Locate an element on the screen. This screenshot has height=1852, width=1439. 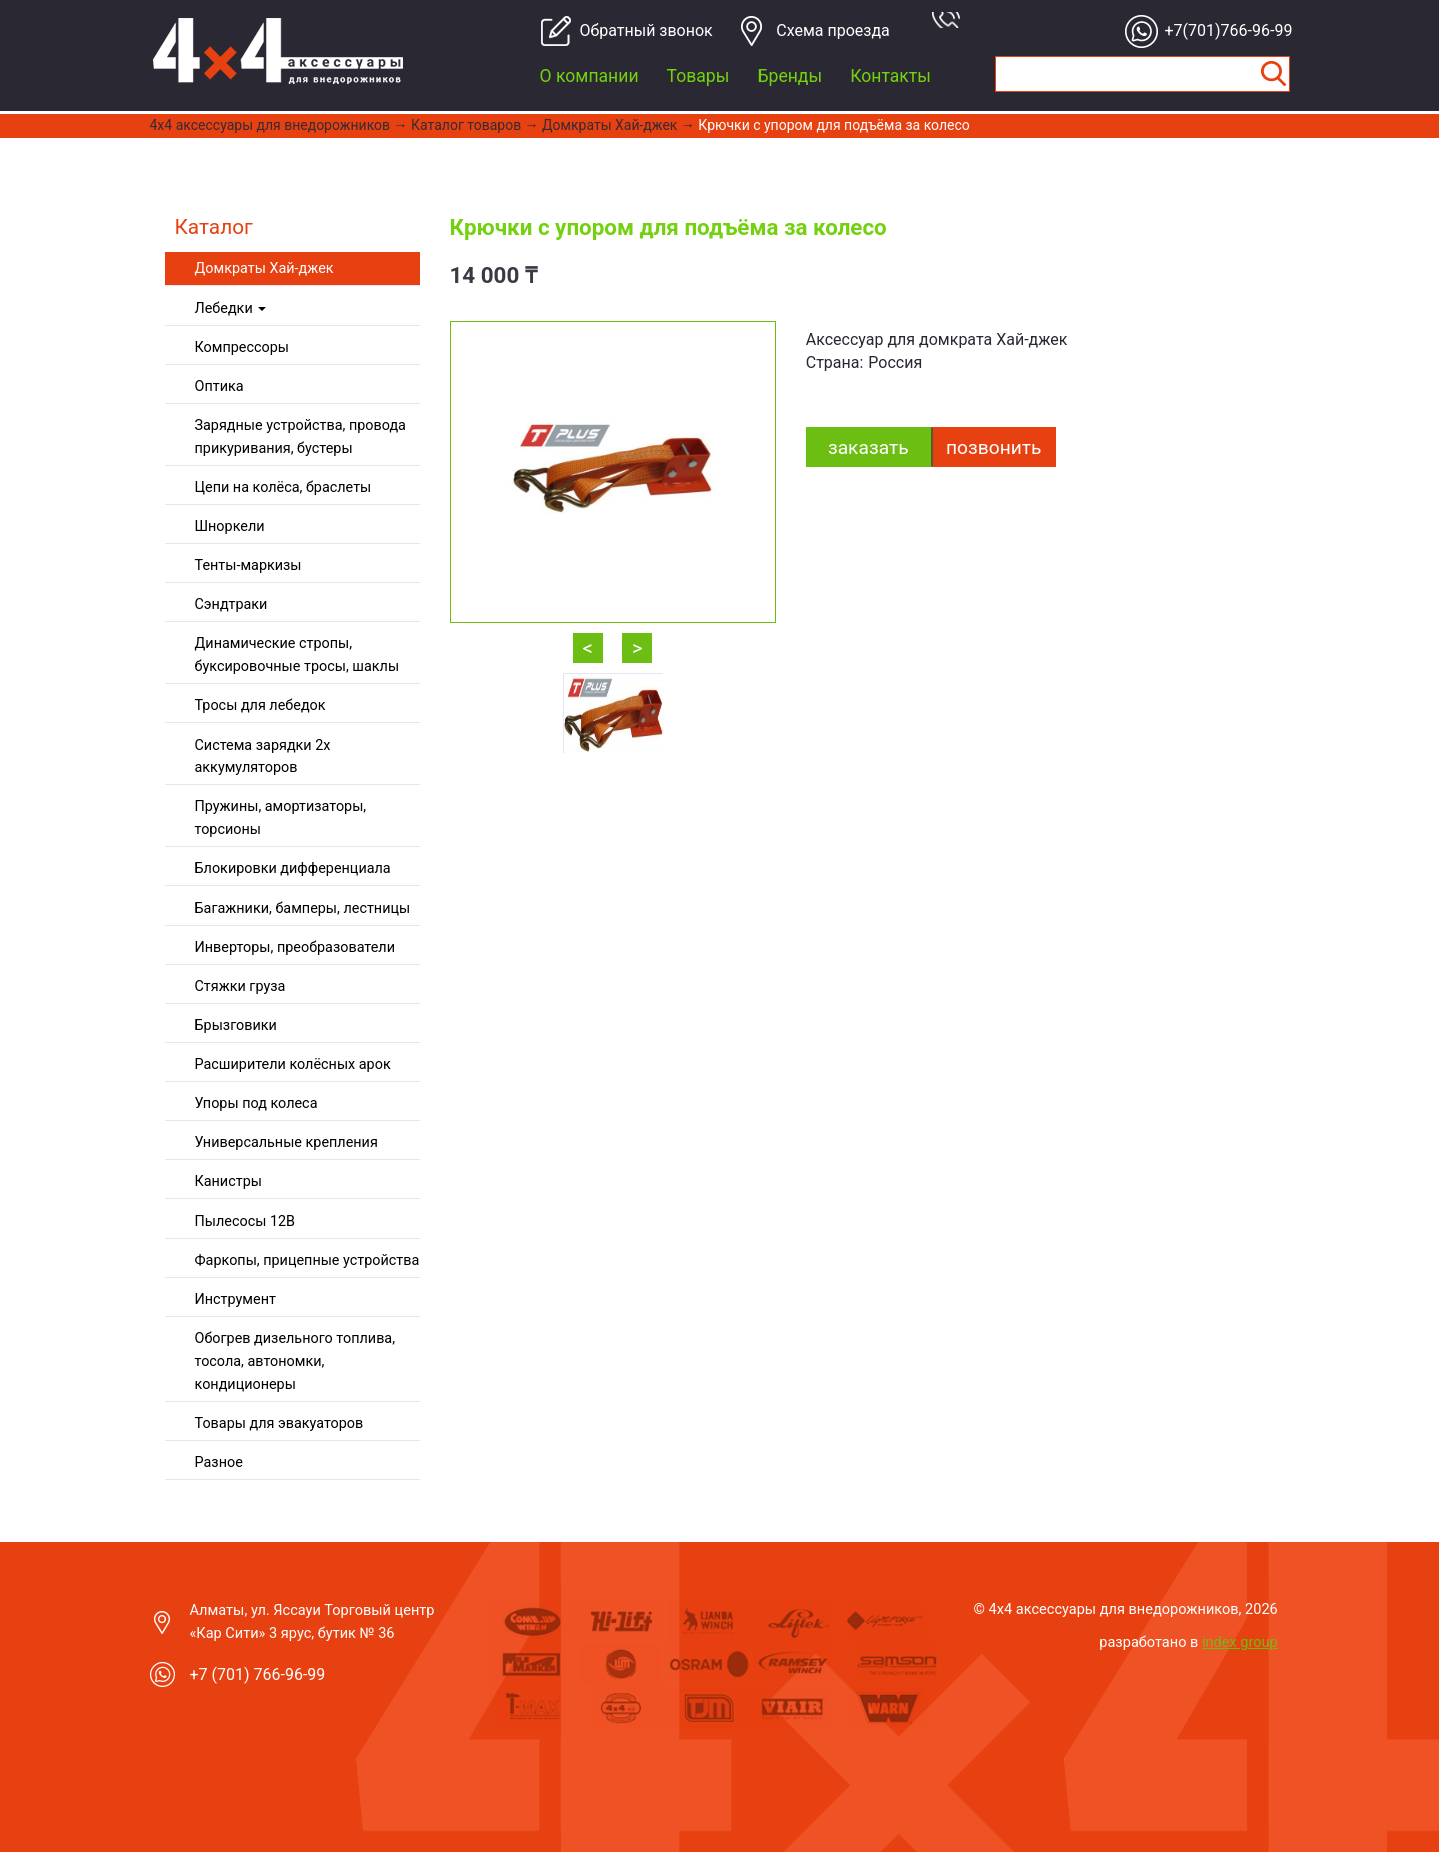
Инструмент is located at coordinates (235, 1299).